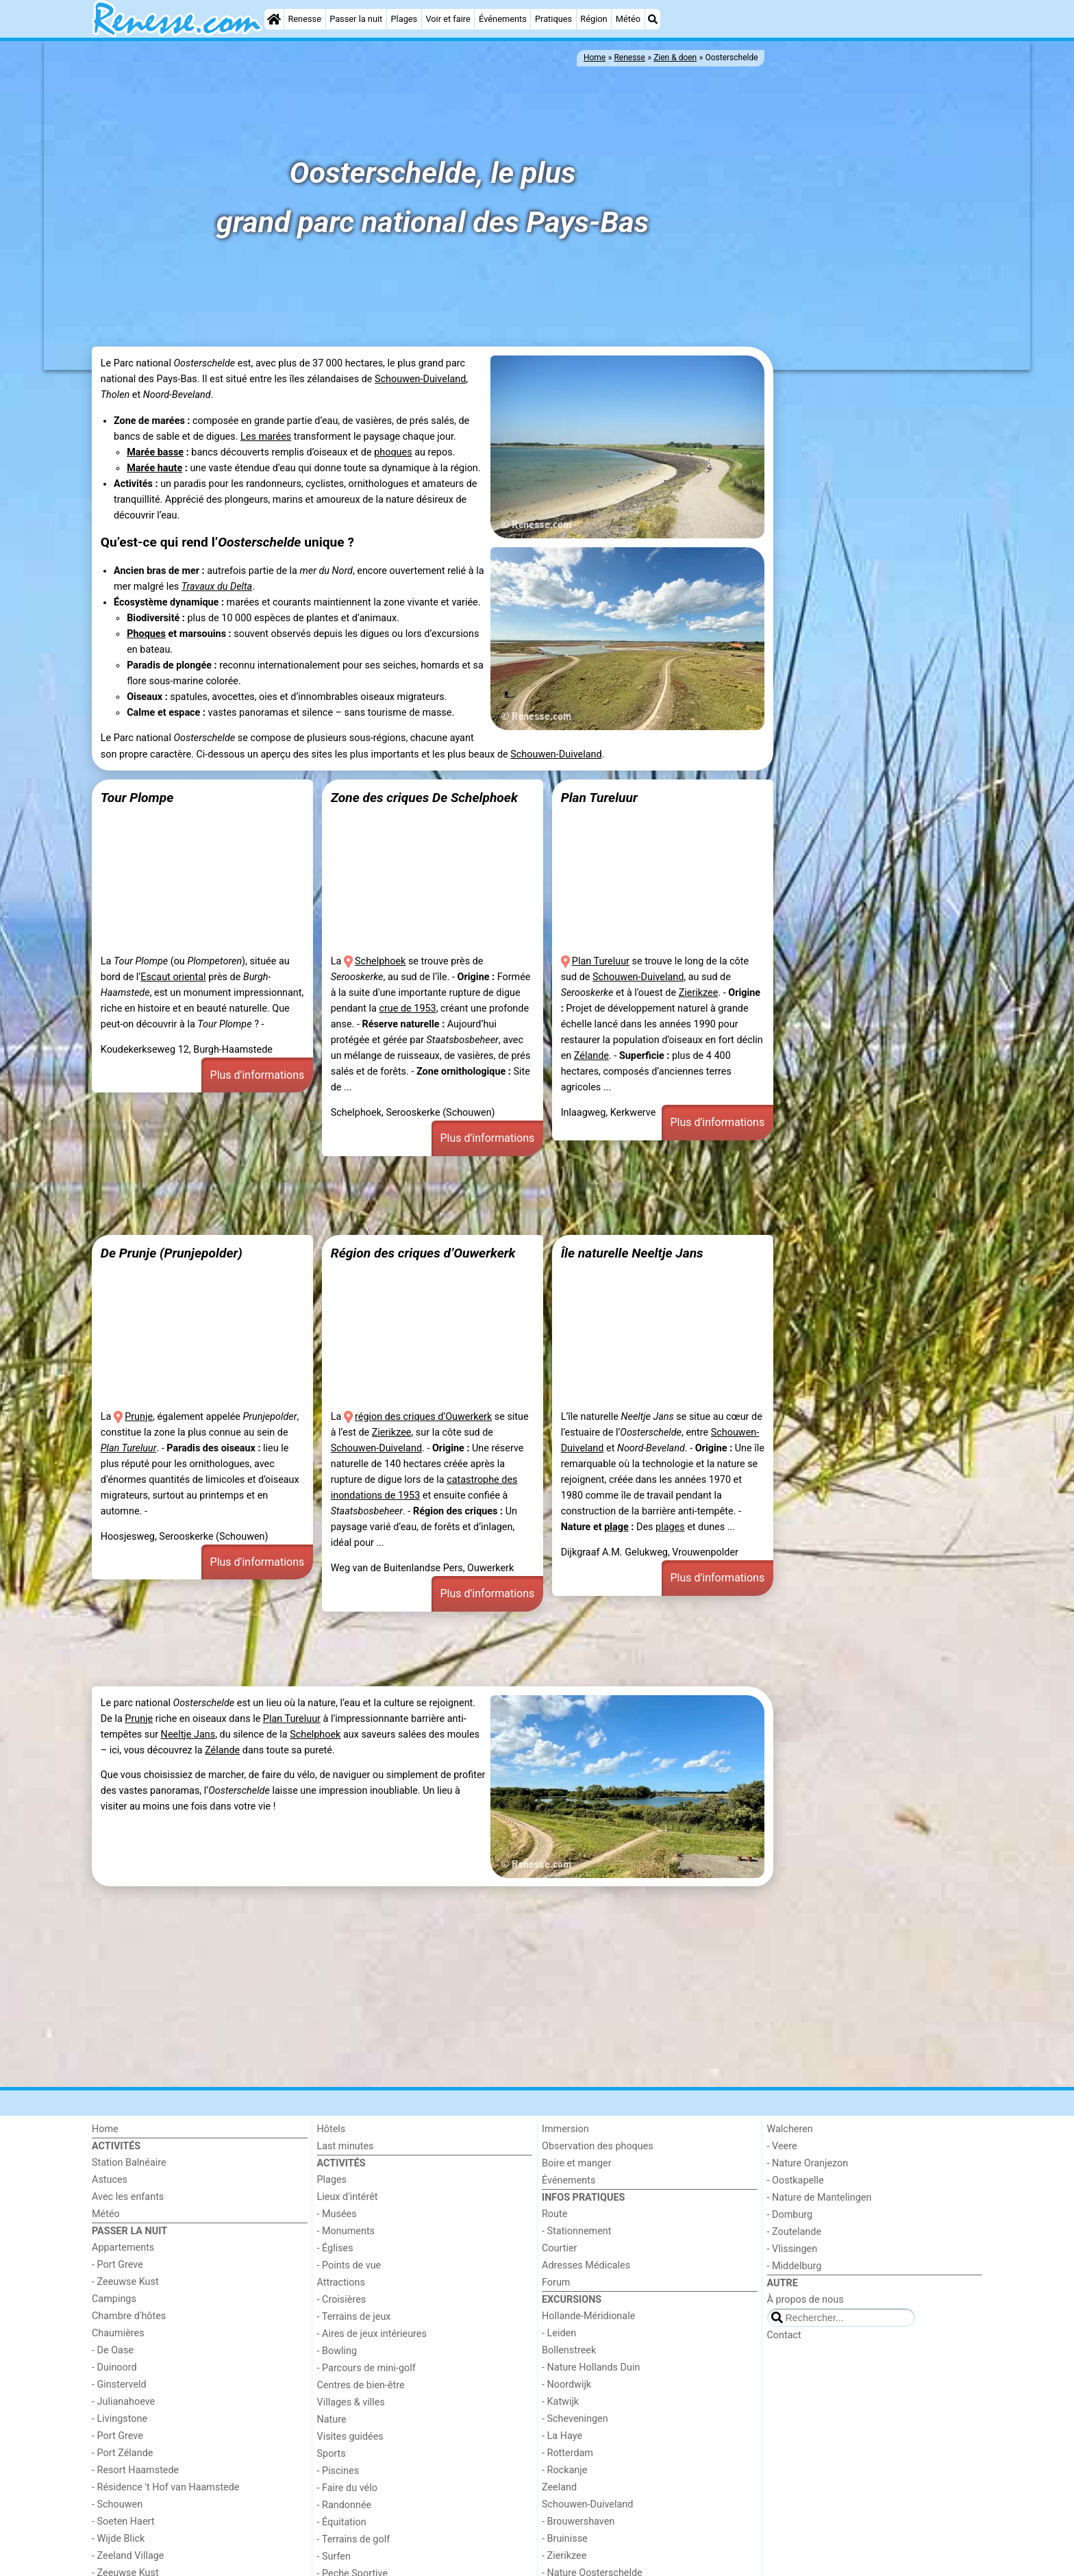  What do you see at coordinates (354, 2317) in the screenshot?
I see `- Terrains de jeux` at bounding box center [354, 2317].